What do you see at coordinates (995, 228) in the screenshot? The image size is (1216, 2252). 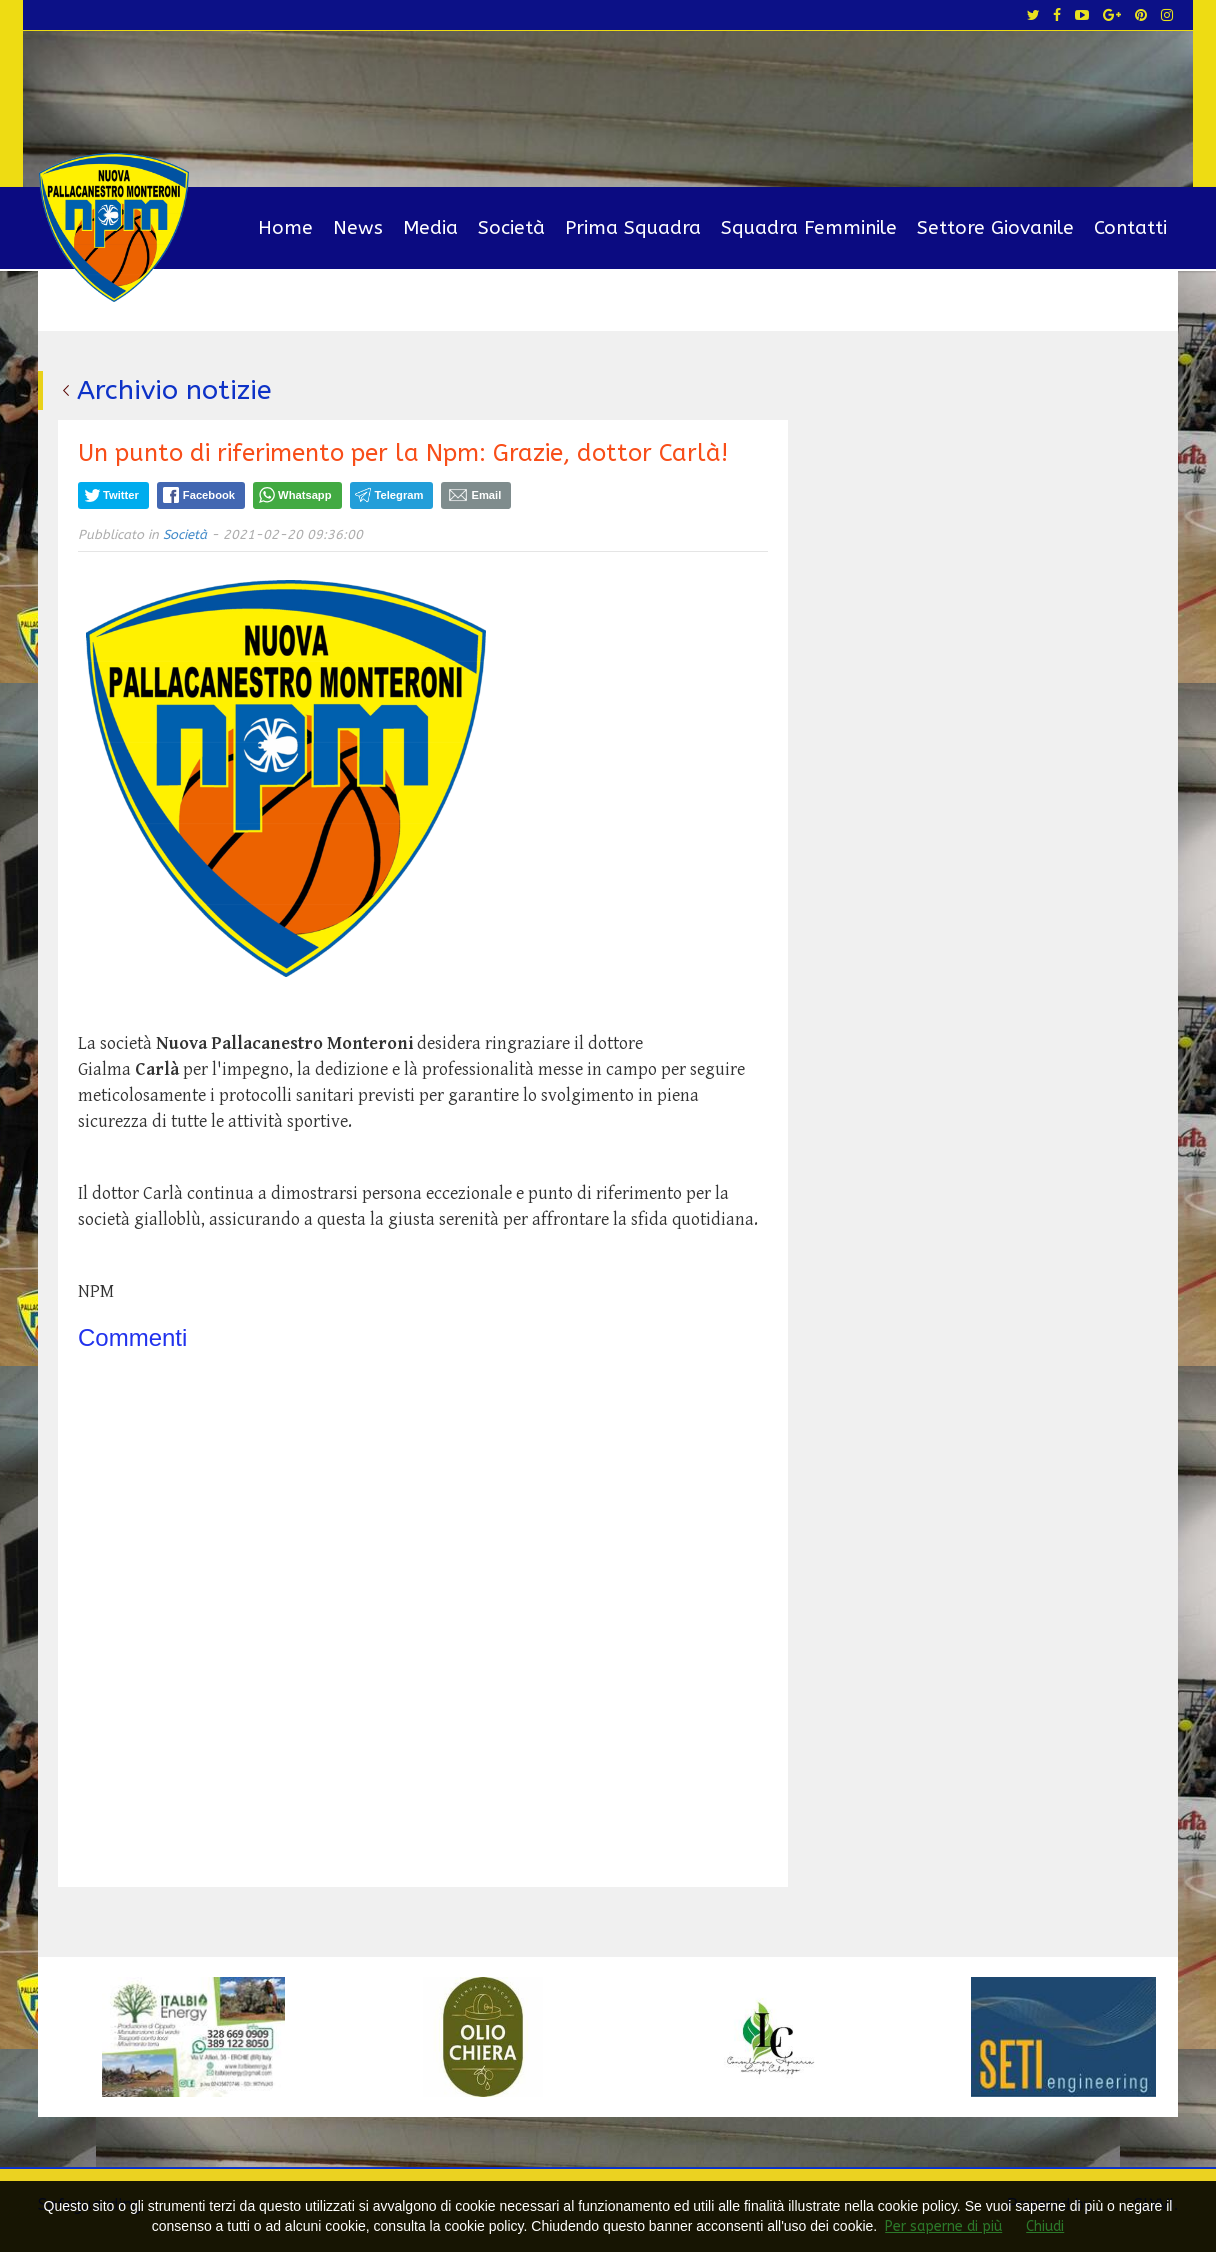 I see `Settore Giovanile` at bounding box center [995, 228].